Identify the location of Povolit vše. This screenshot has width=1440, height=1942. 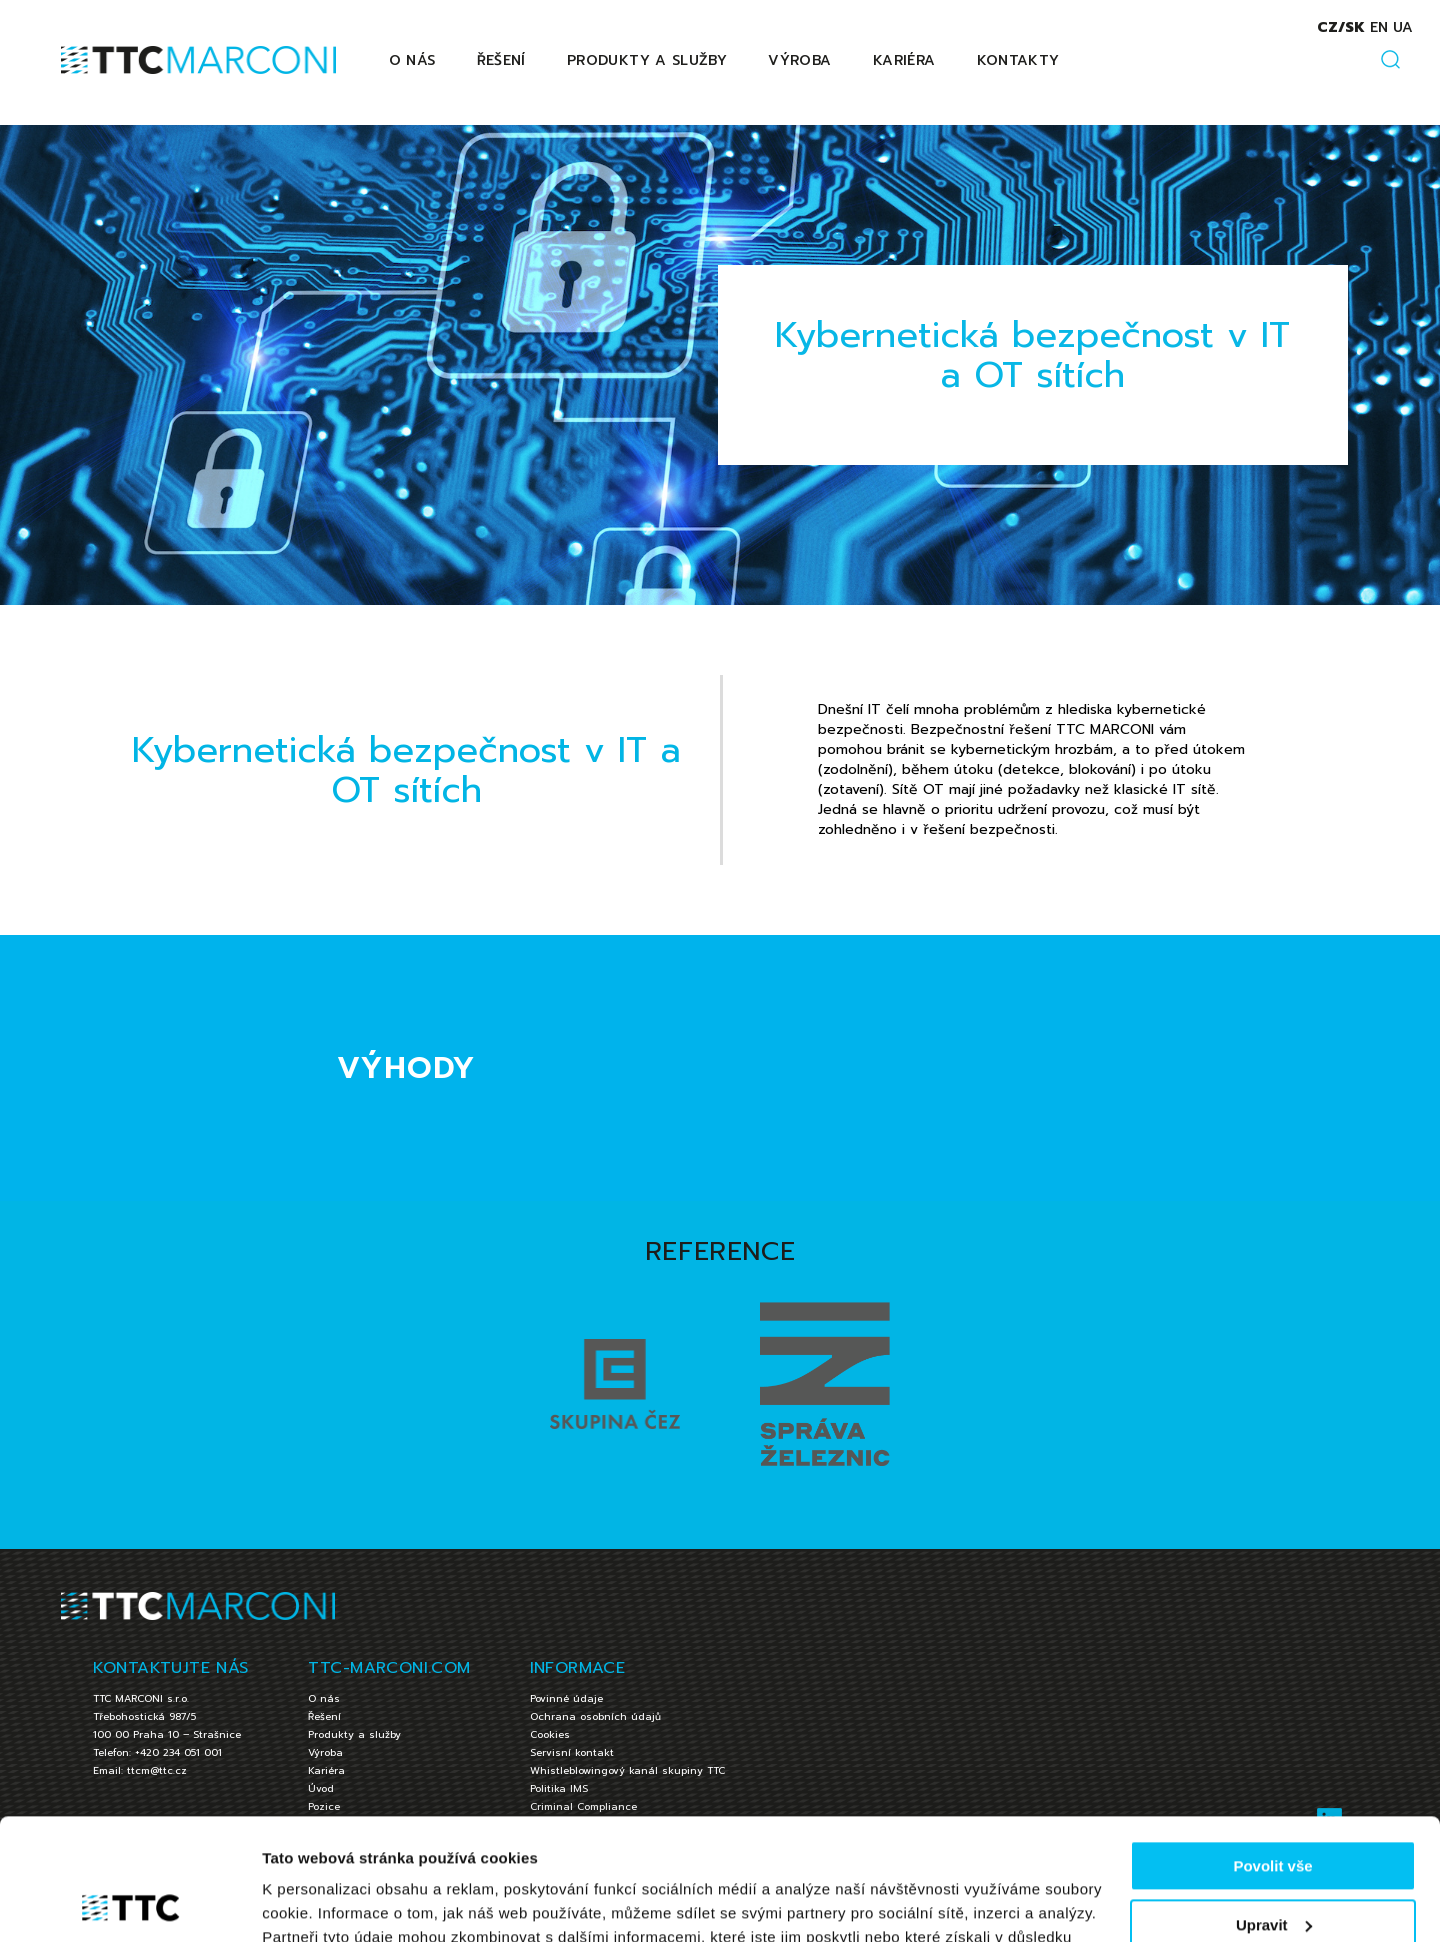
(1272, 1752).